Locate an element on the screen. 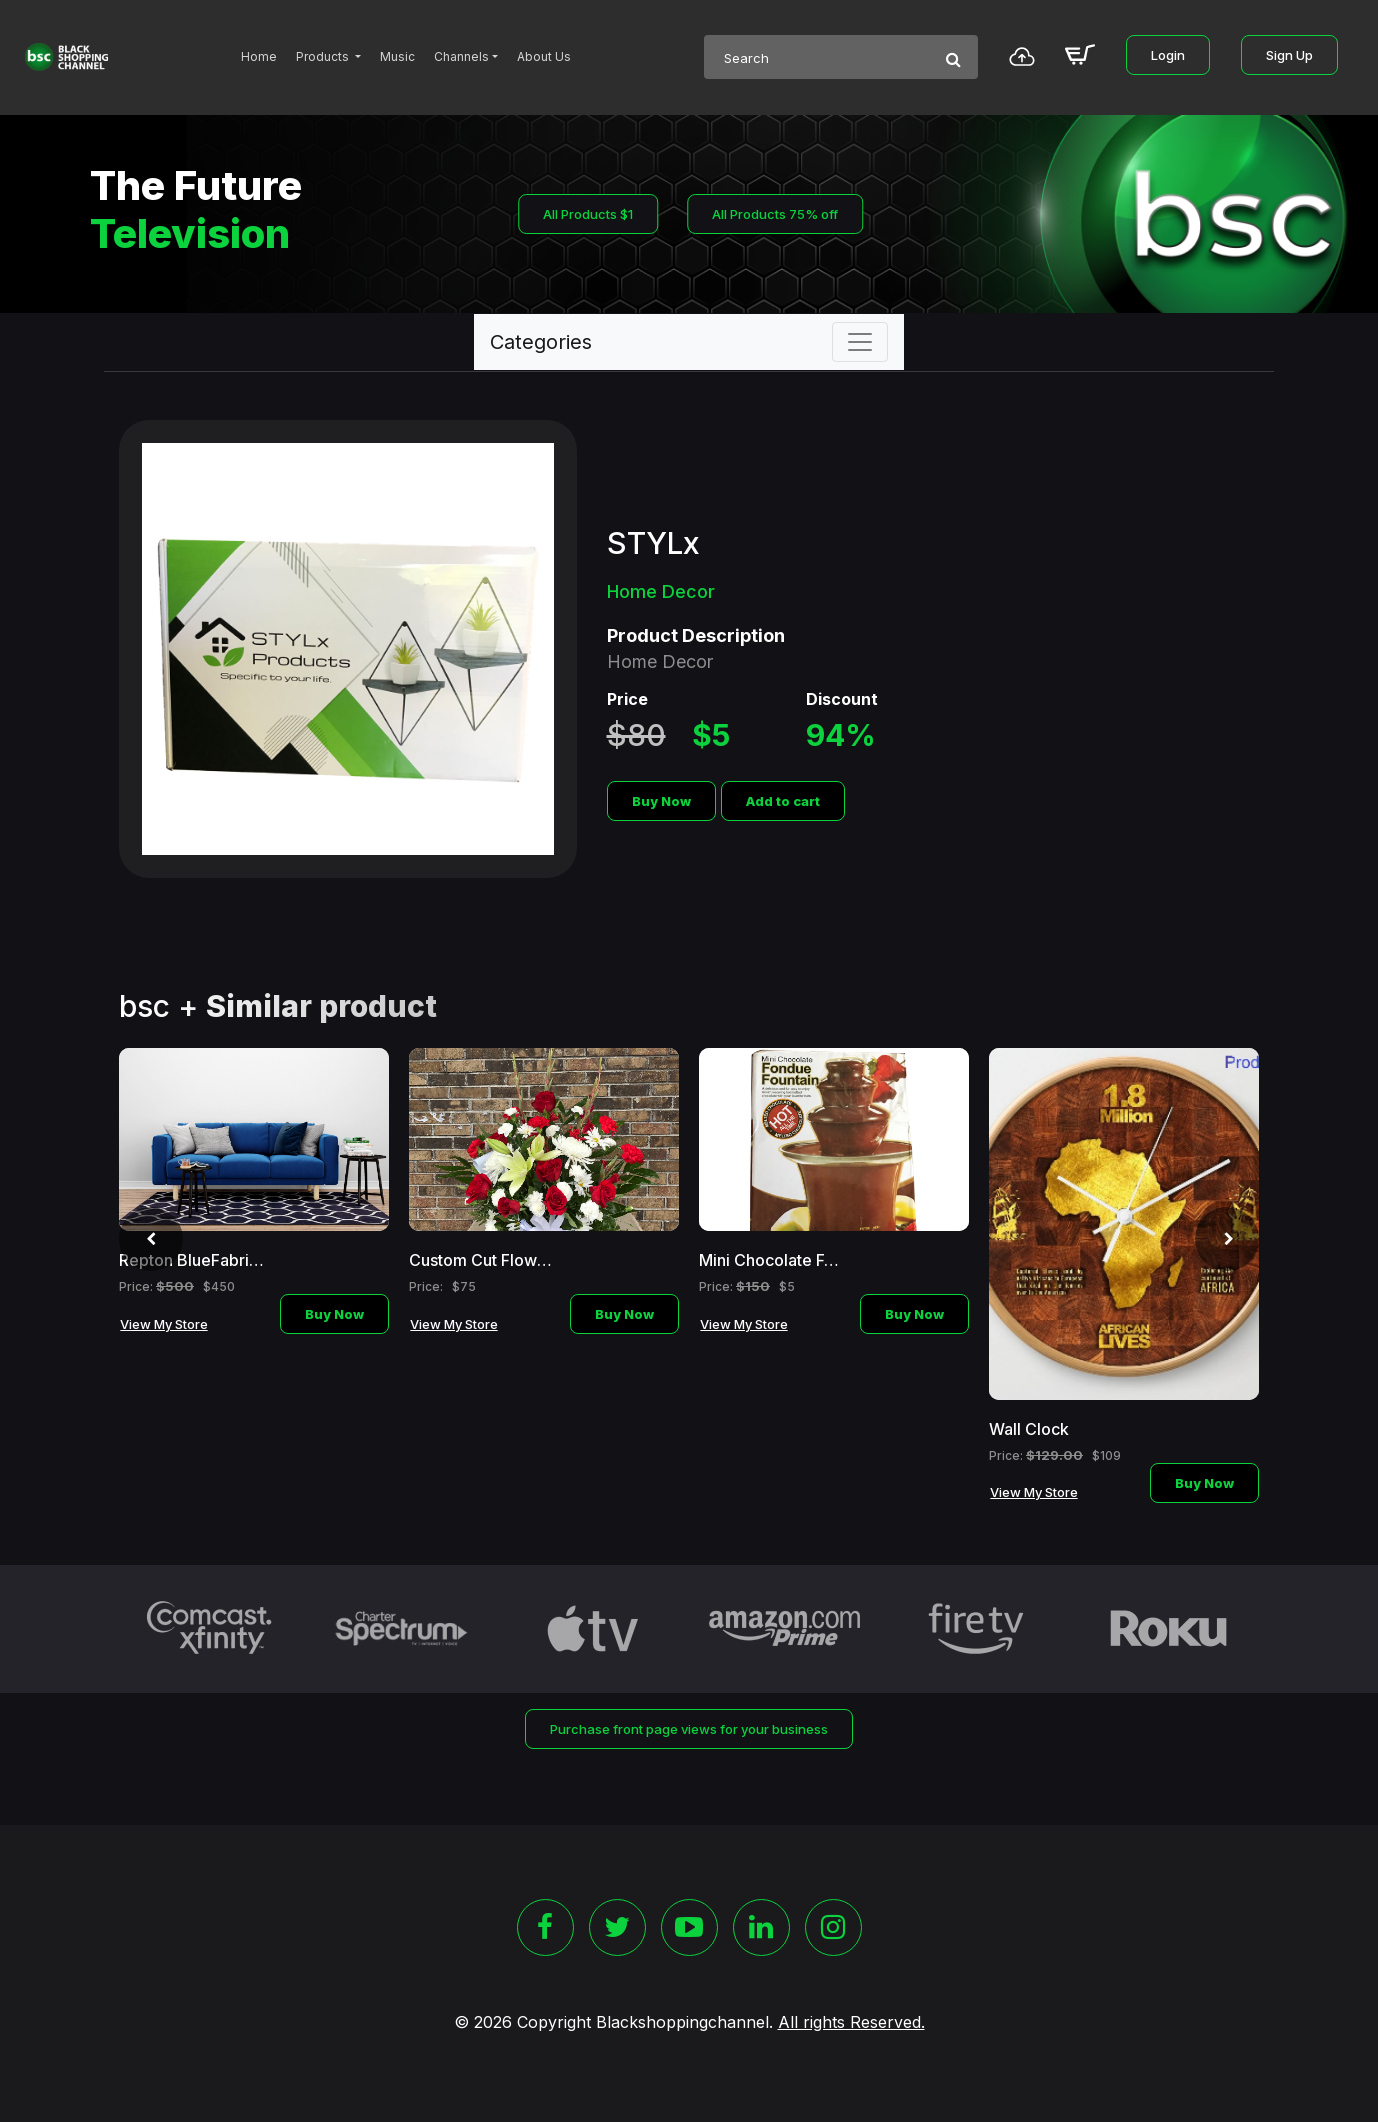 This screenshot has width=1378, height=2122. All Products 75% off is located at coordinates (775, 214).